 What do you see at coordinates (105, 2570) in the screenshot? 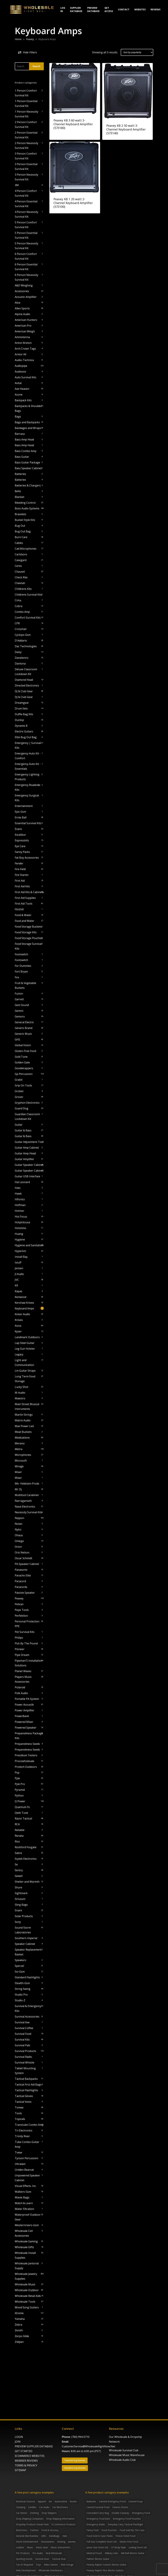
I see `Peavey Raptor Plus Electric Guitars [Peavey Raptor Plus Electric Guitars (4 products)]` at bounding box center [105, 2570].